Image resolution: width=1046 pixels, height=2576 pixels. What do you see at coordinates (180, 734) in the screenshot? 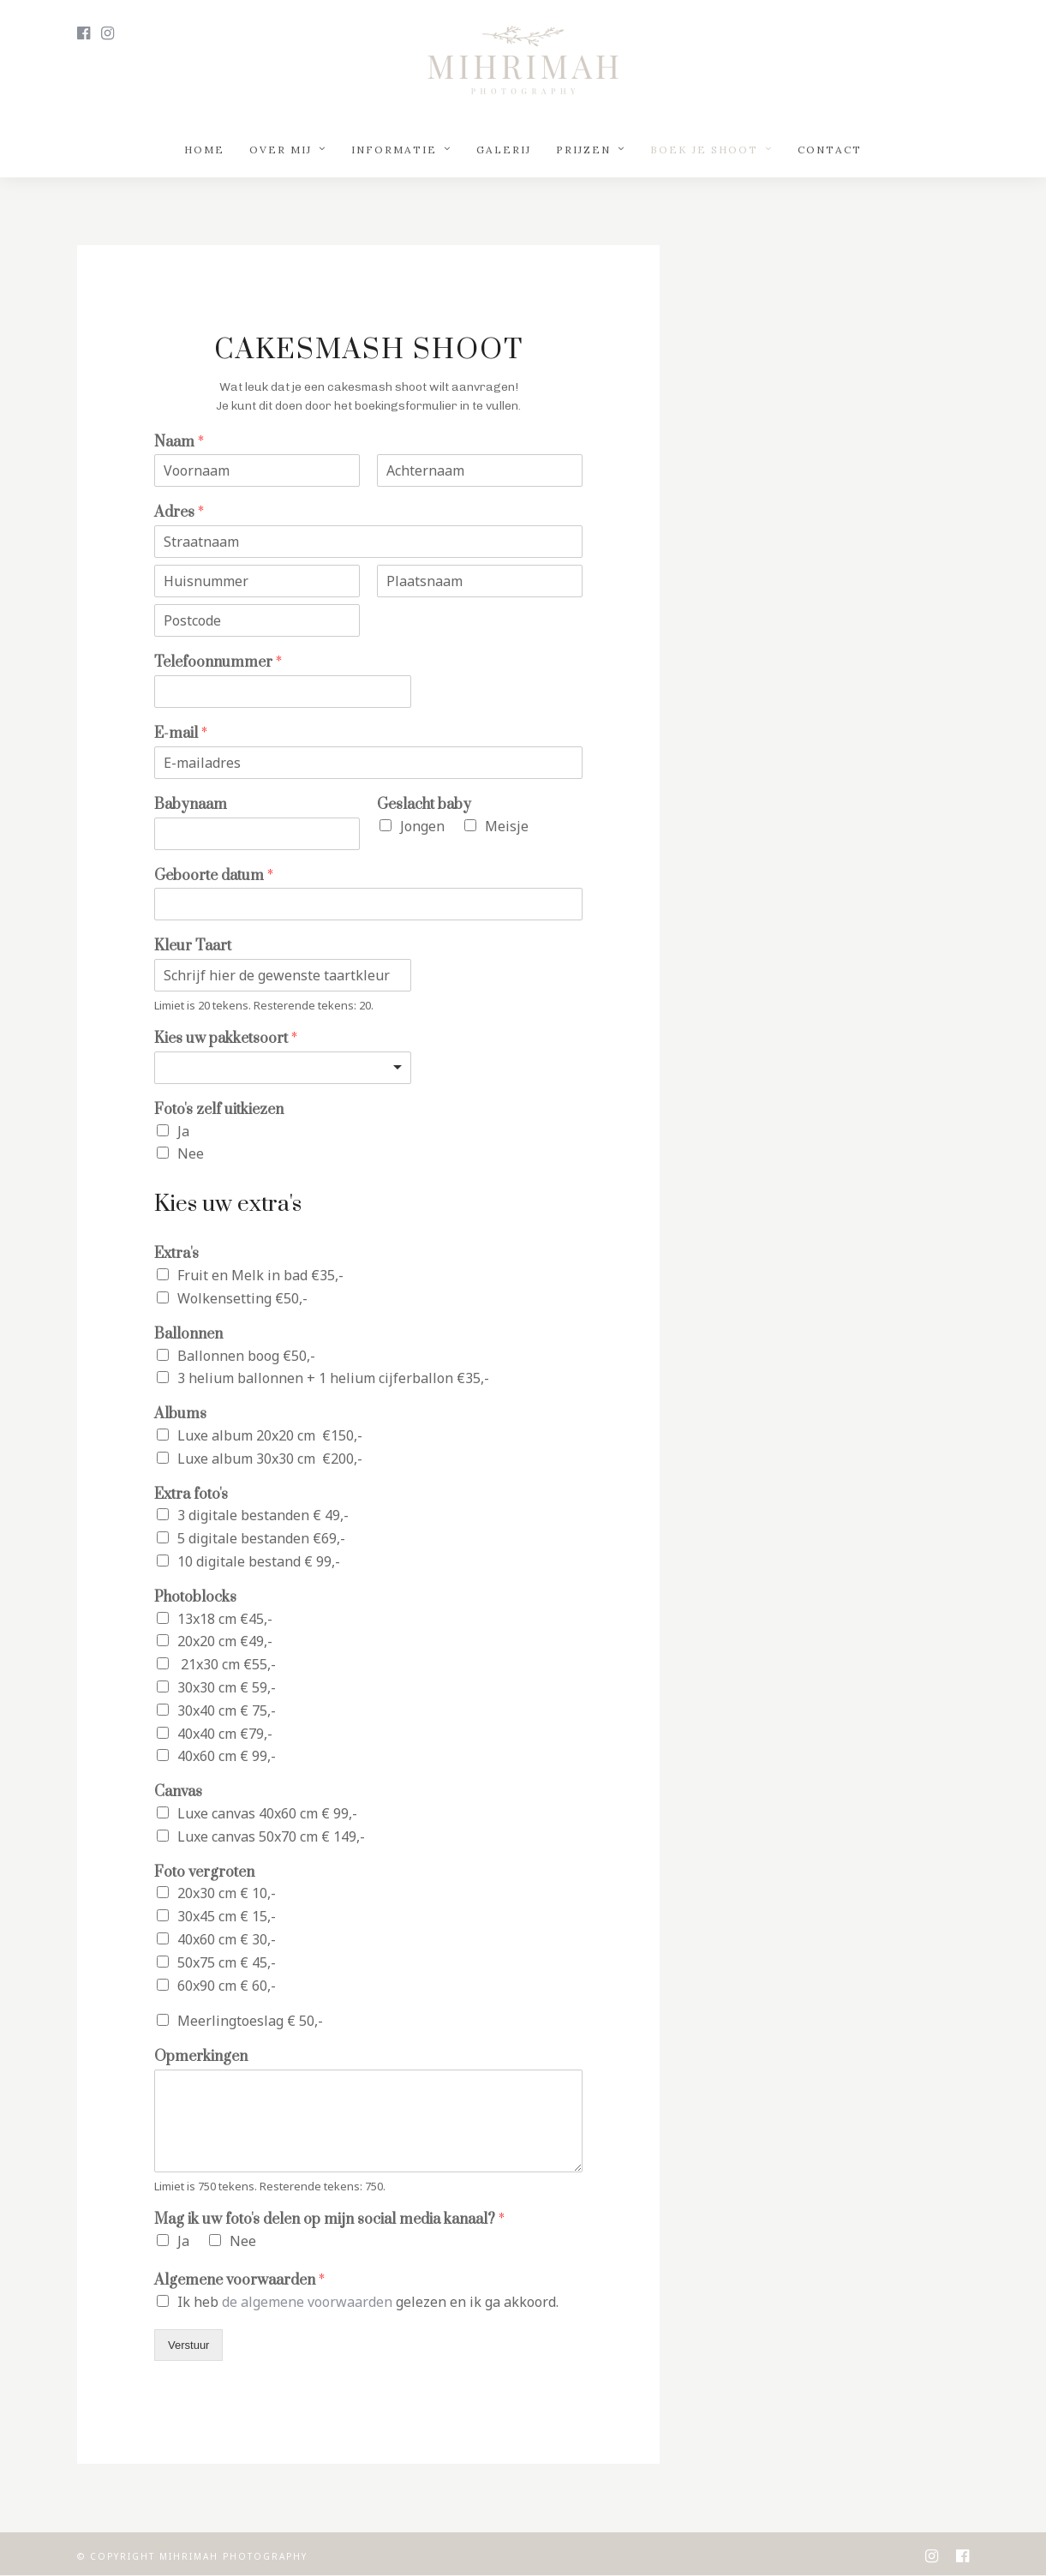
I see `E-mail` at bounding box center [180, 734].